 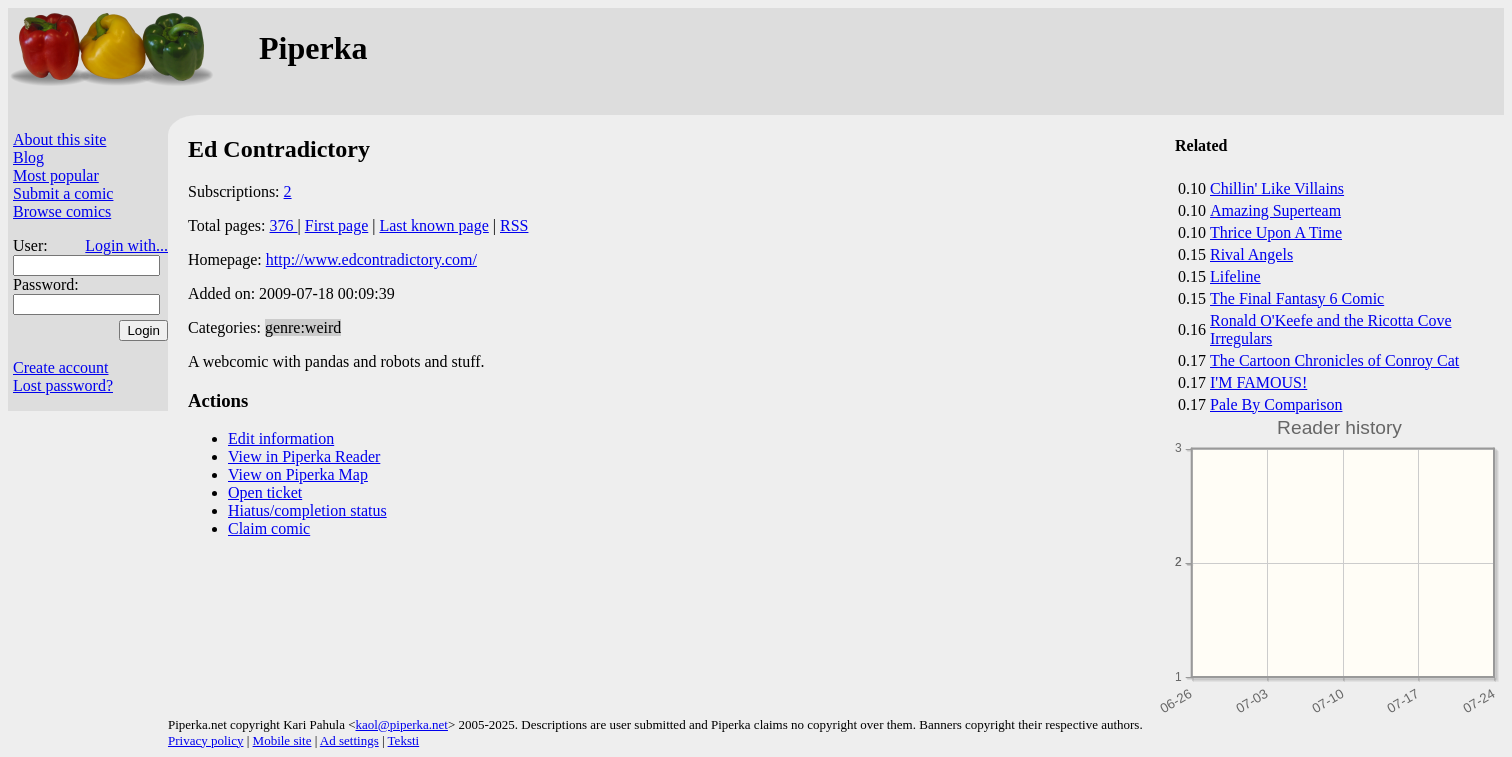 What do you see at coordinates (1251, 254) in the screenshot?
I see `Rival Angels` at bounding box center [1251, 254].